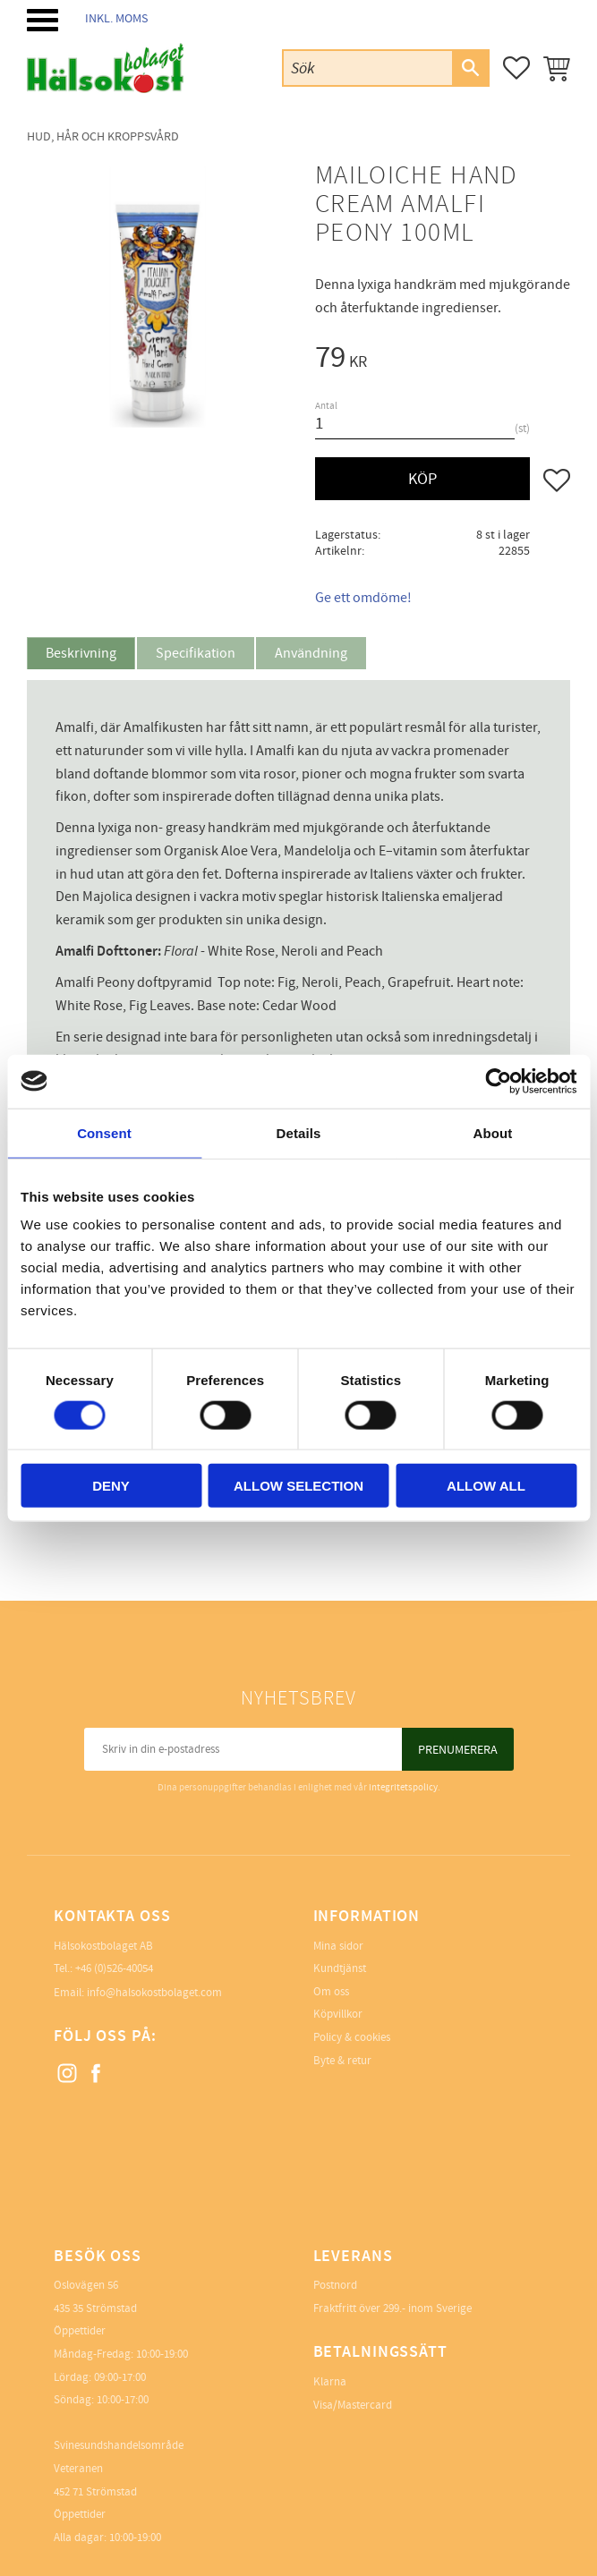 This screenshot has height=2576, width=597. What do you see at coordinates (116, 18) in the screenshot?
I see `inkl. moms` at bounding box center [116, 18].